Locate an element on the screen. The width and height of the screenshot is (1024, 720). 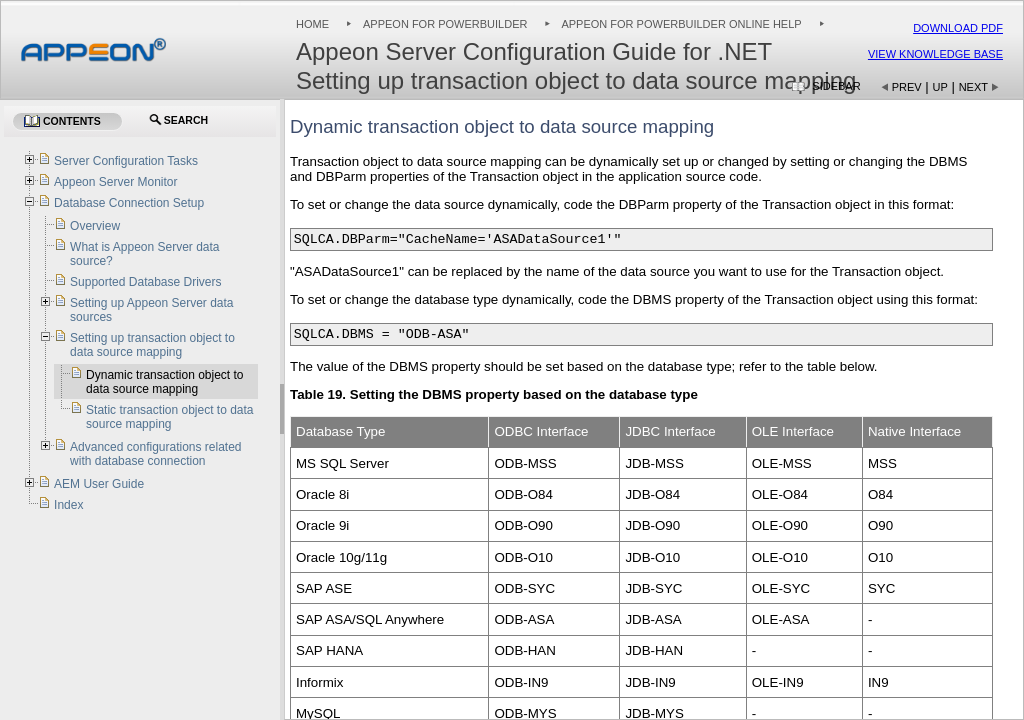
Prev is located at coordinates (907, 87).